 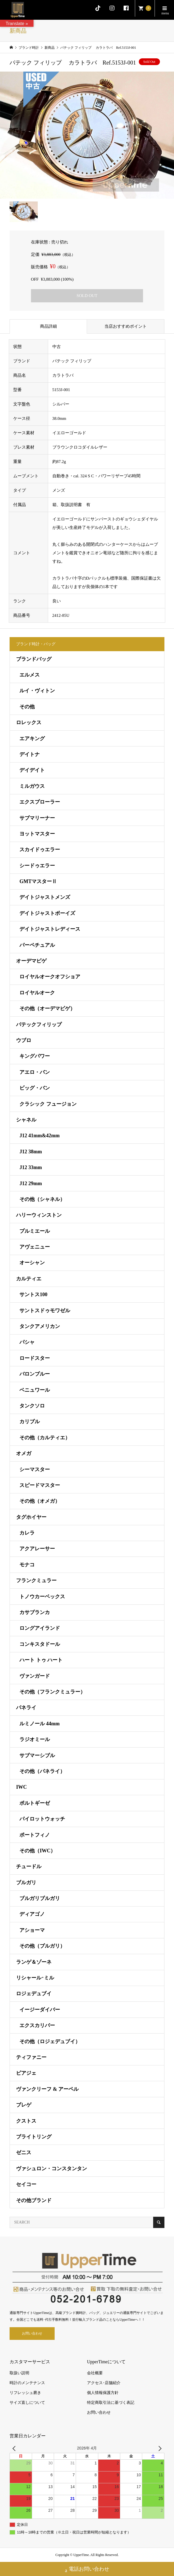 What do you see at coordinates (28, 1279) in the screenshot?
I see `カルティエ` at bounding box center [28, 1279].